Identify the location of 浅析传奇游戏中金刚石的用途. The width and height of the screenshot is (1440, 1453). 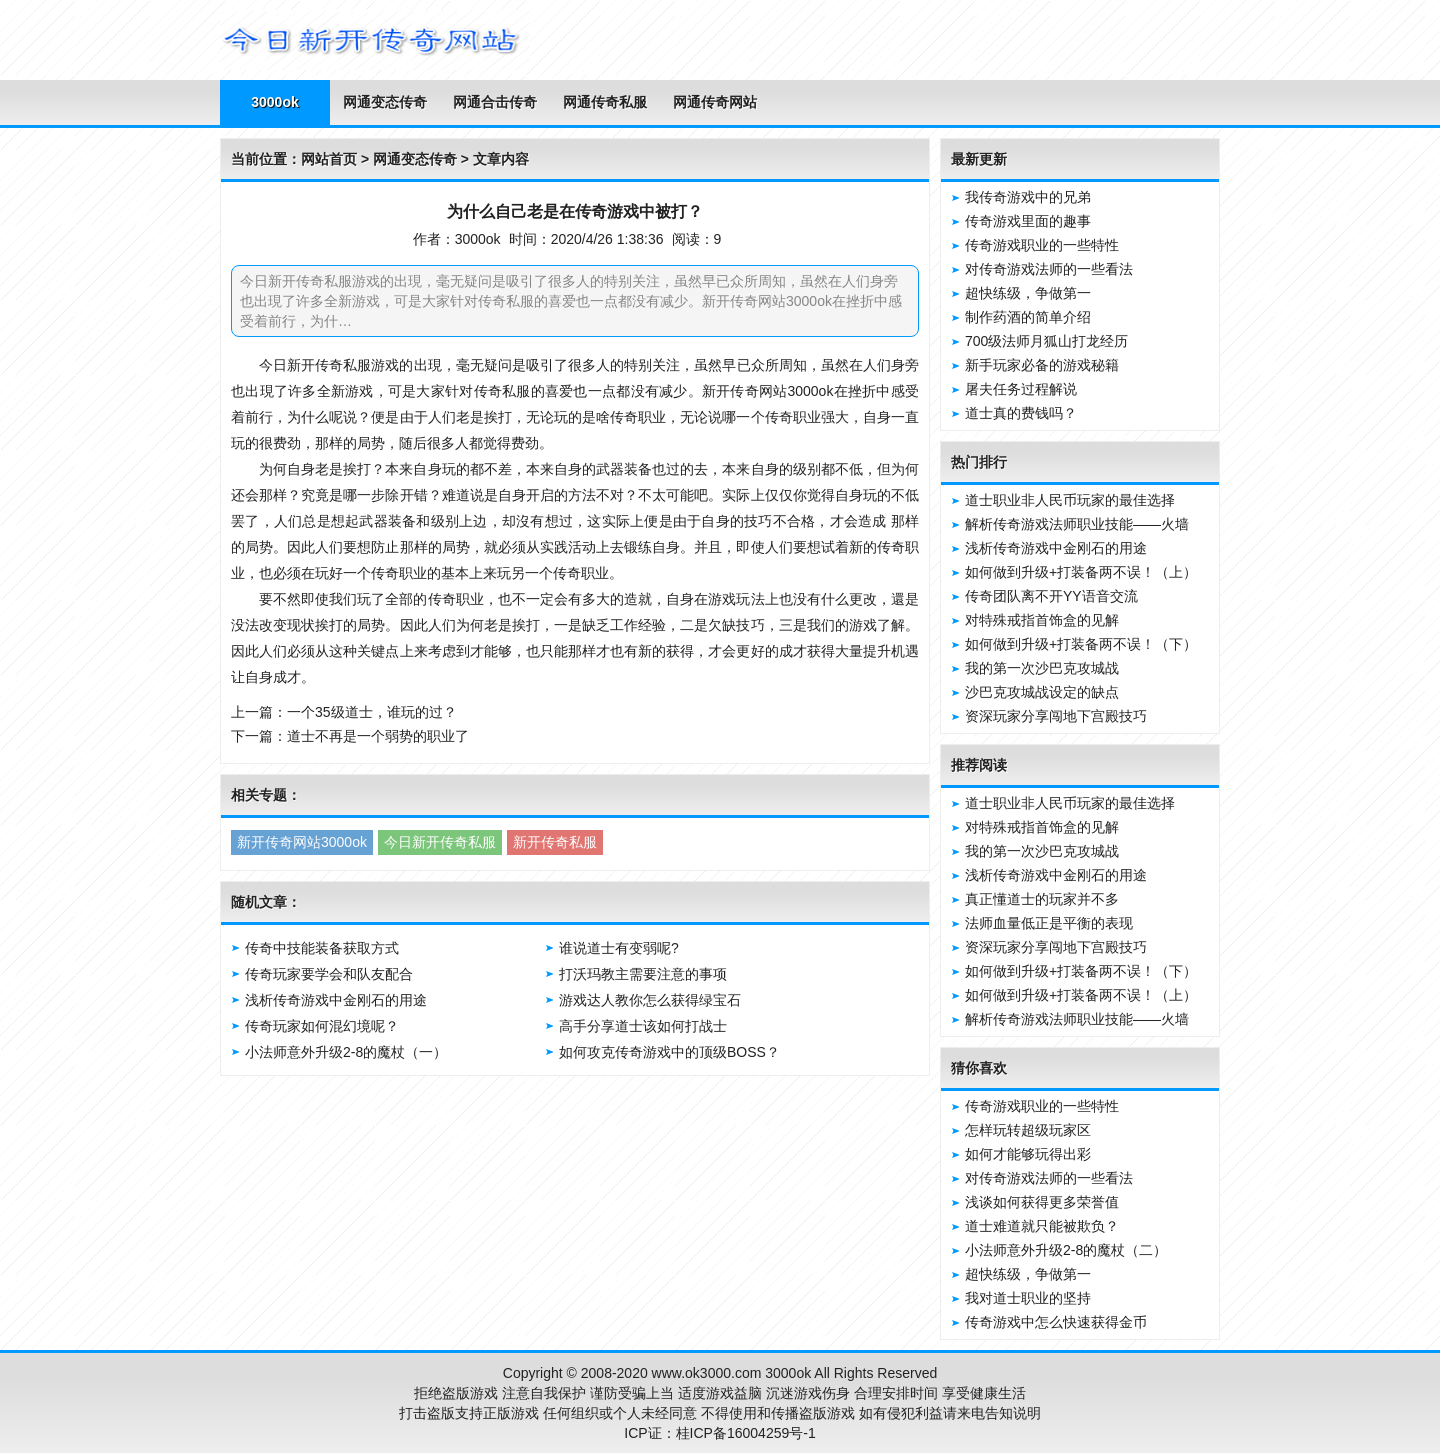
(336, 1000).